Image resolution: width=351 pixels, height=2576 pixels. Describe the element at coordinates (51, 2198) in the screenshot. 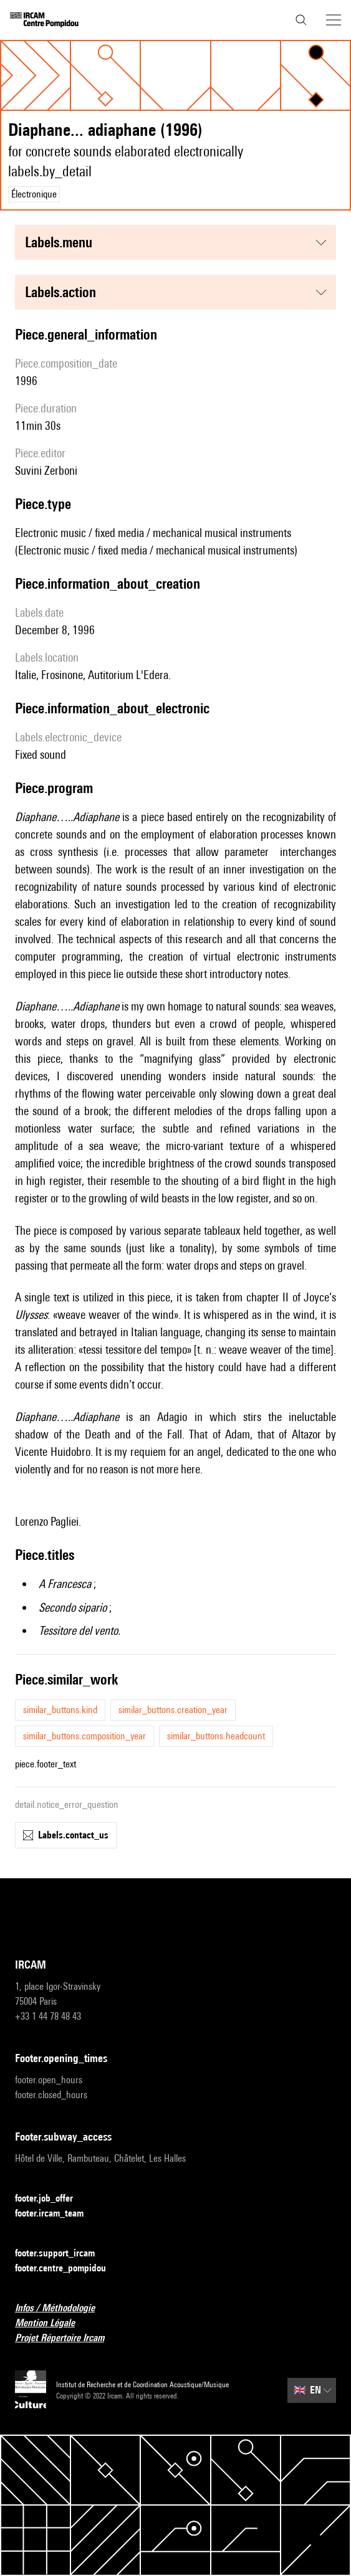

I see `footer.job_offer` at that location.